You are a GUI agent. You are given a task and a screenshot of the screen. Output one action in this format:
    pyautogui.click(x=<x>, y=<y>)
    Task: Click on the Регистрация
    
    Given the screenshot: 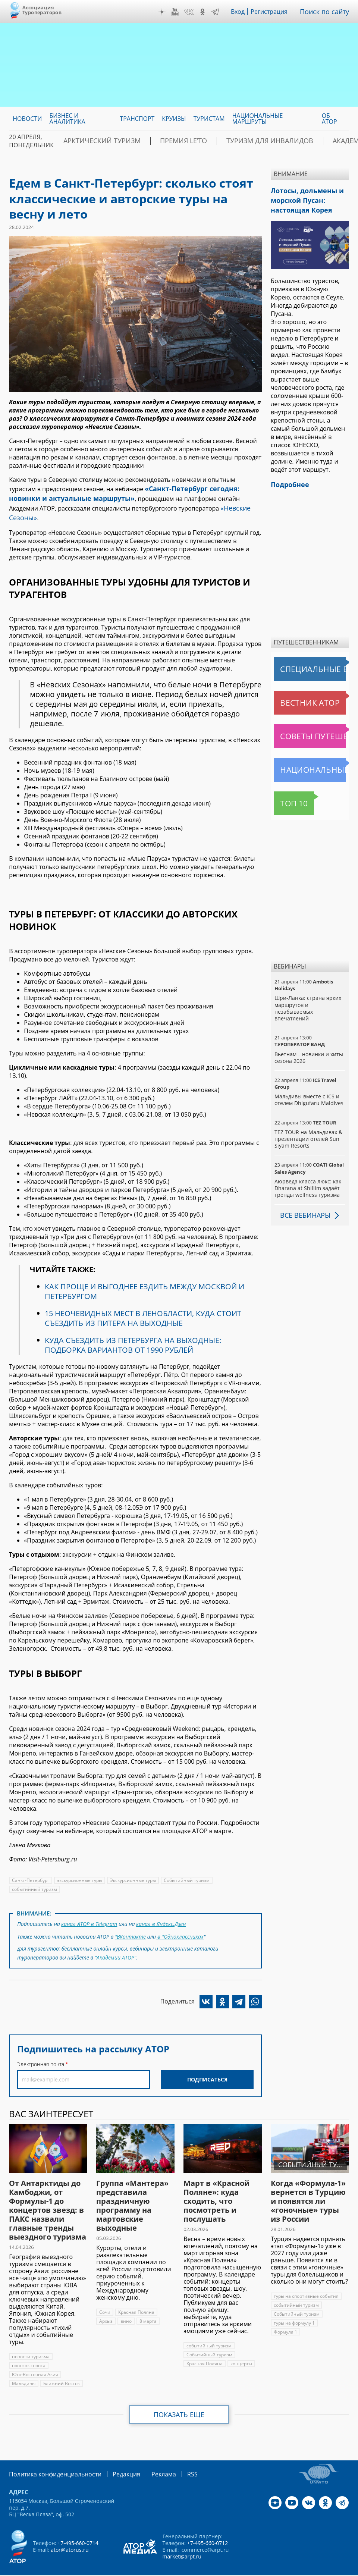 What is the action you would take?
    pyautogui.click(x=274, y=11)
    